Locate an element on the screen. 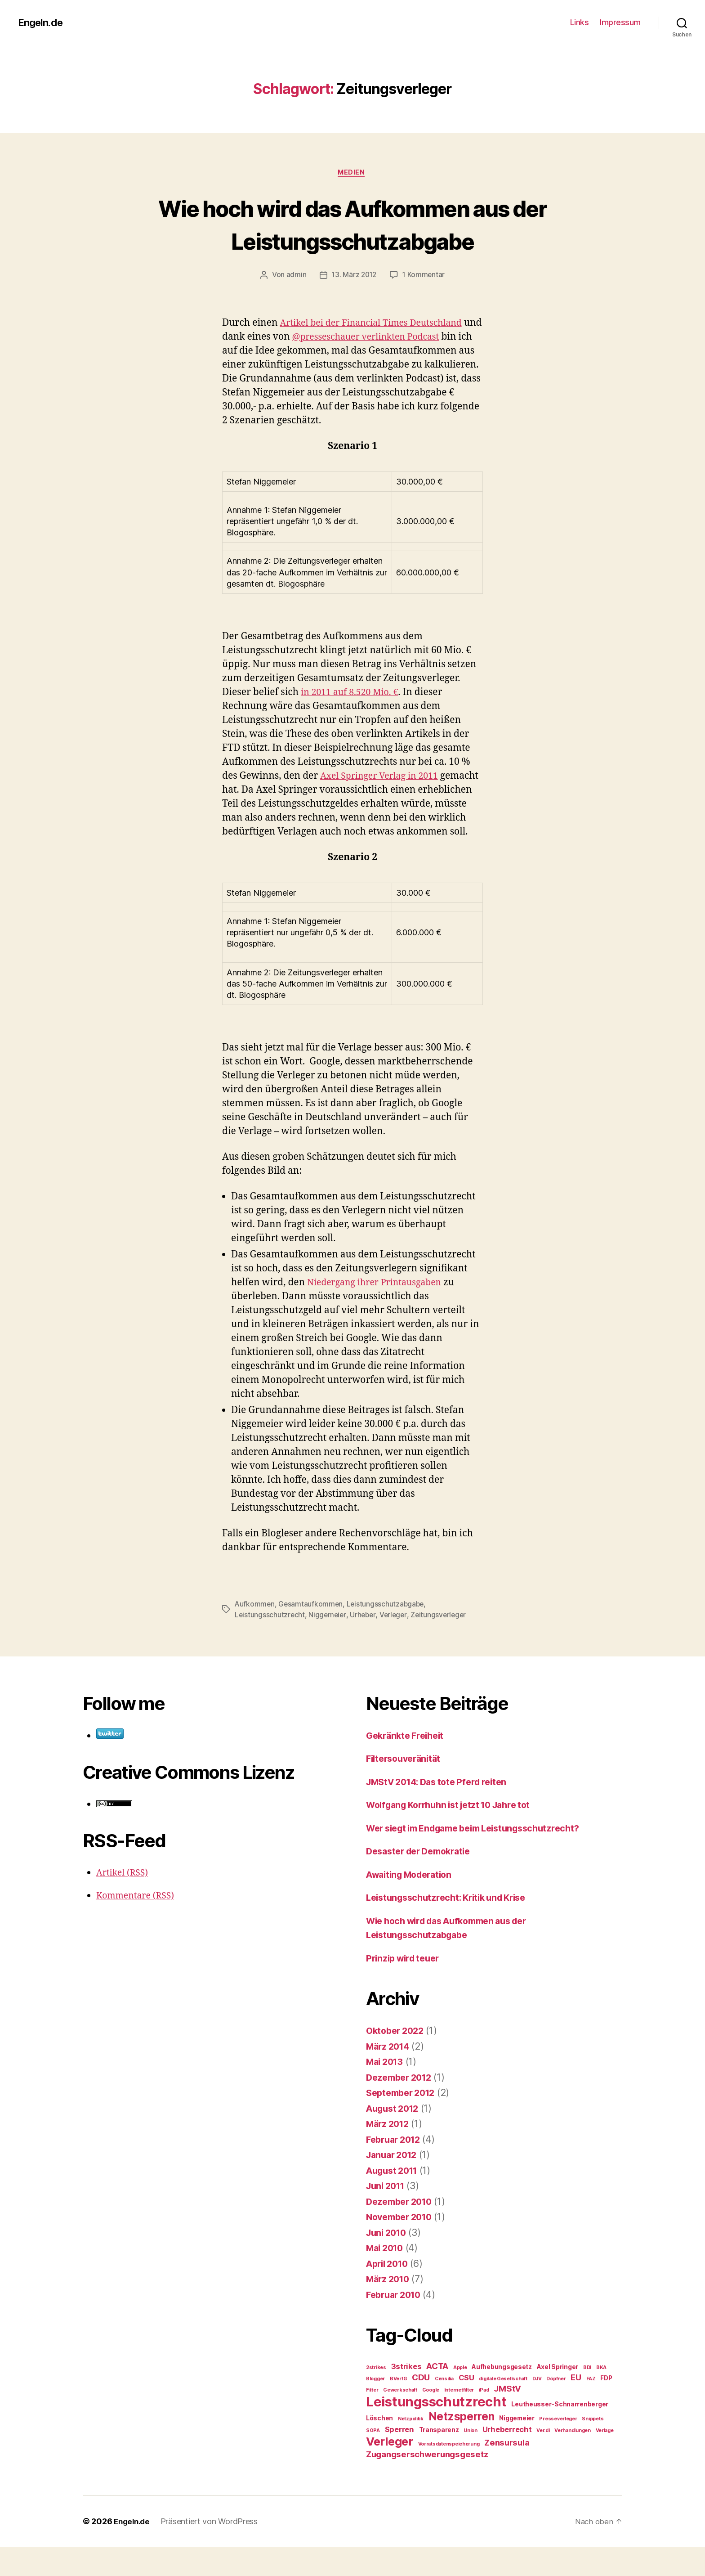  FDP [FDP (3 Einträge)] is located at coordinates (606, 2407).